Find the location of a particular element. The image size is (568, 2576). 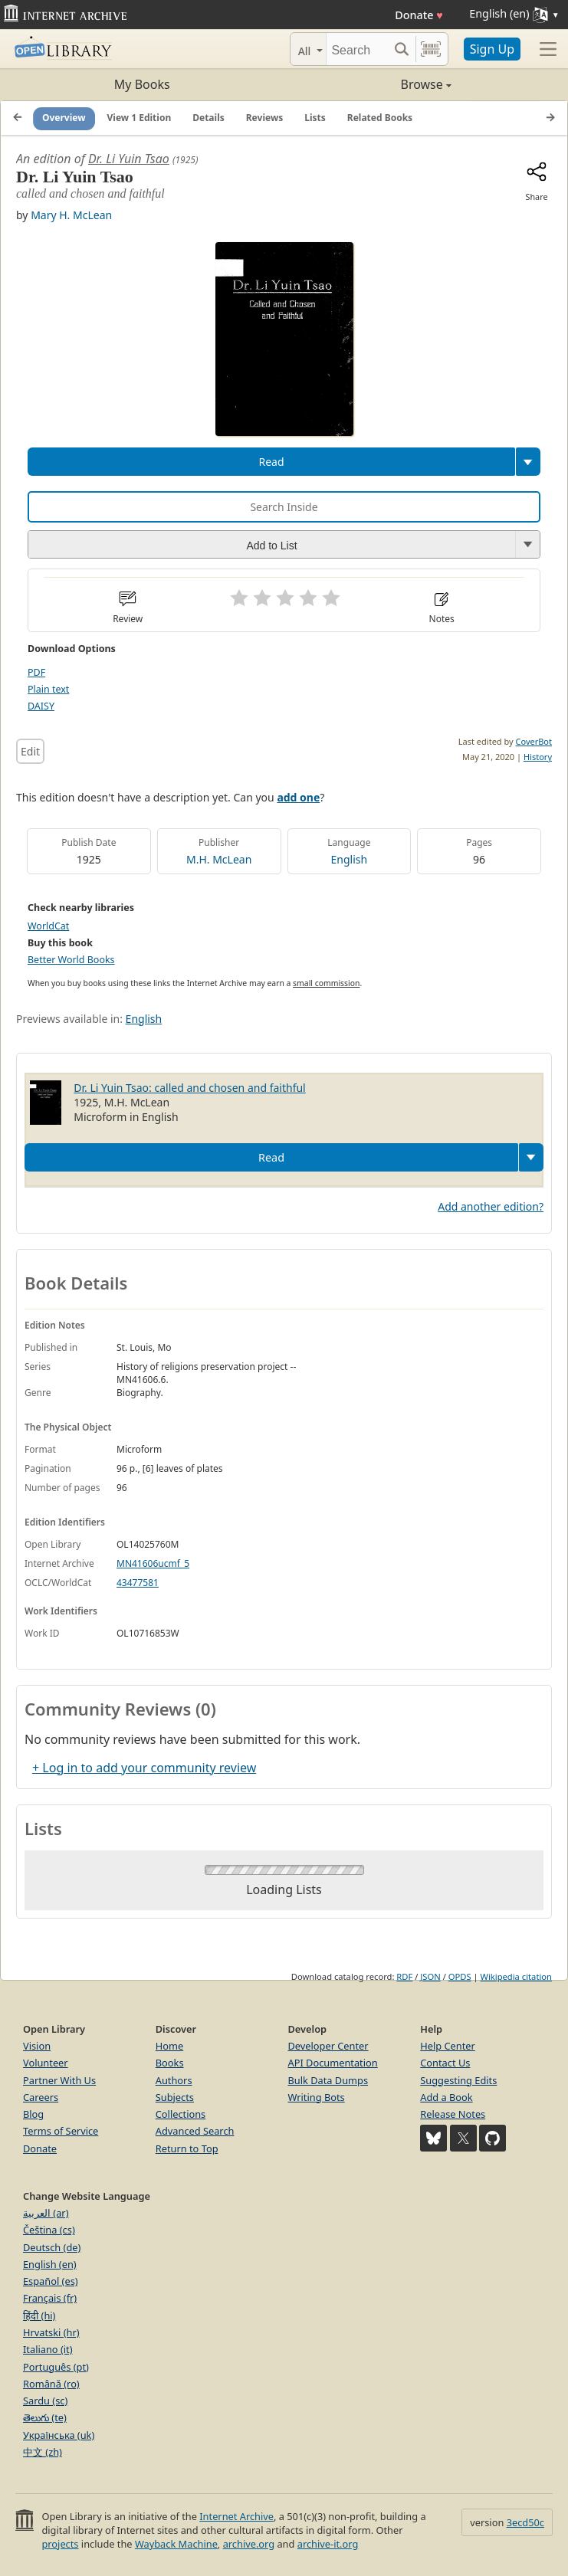

projects is located at coordinates (59, 2544).